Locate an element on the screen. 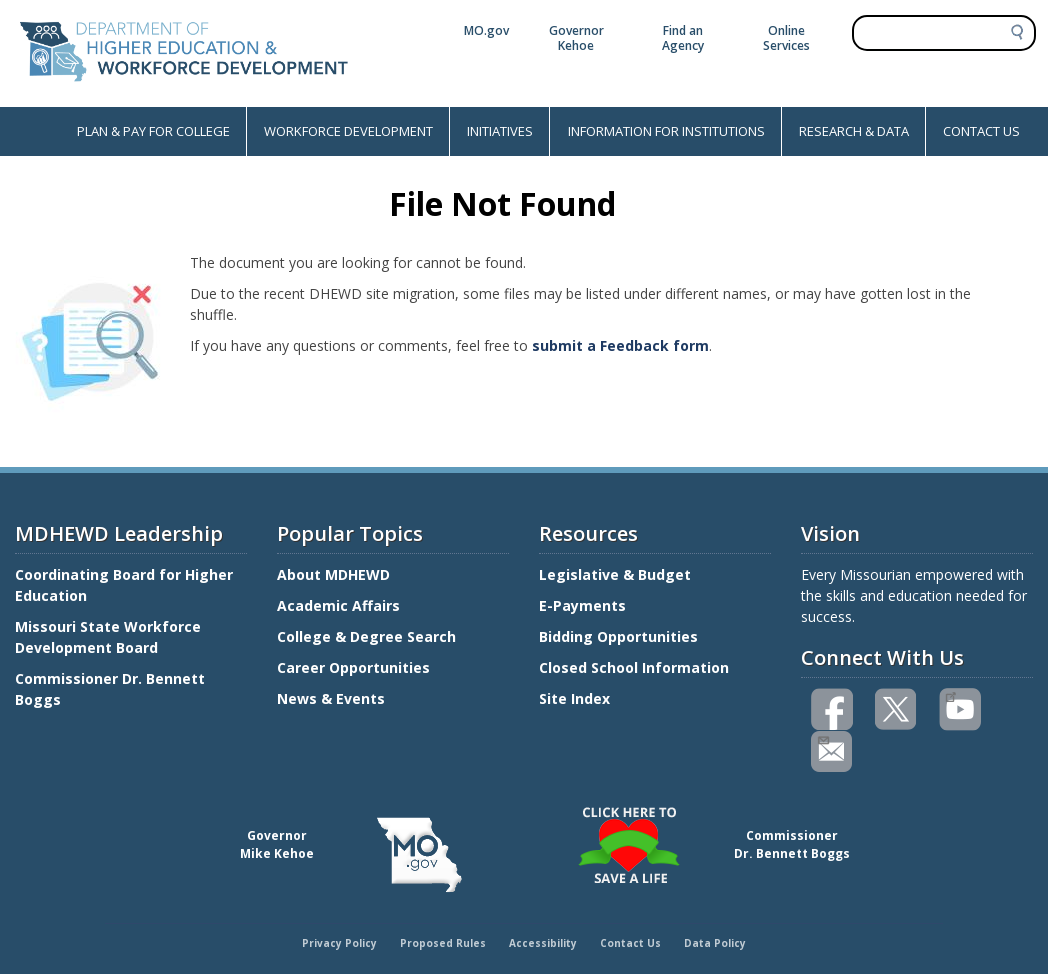 The width and height of the screenshot is (1048, 974). Watch videos on YouTube(link is external) is located at coordinates (950, 695).